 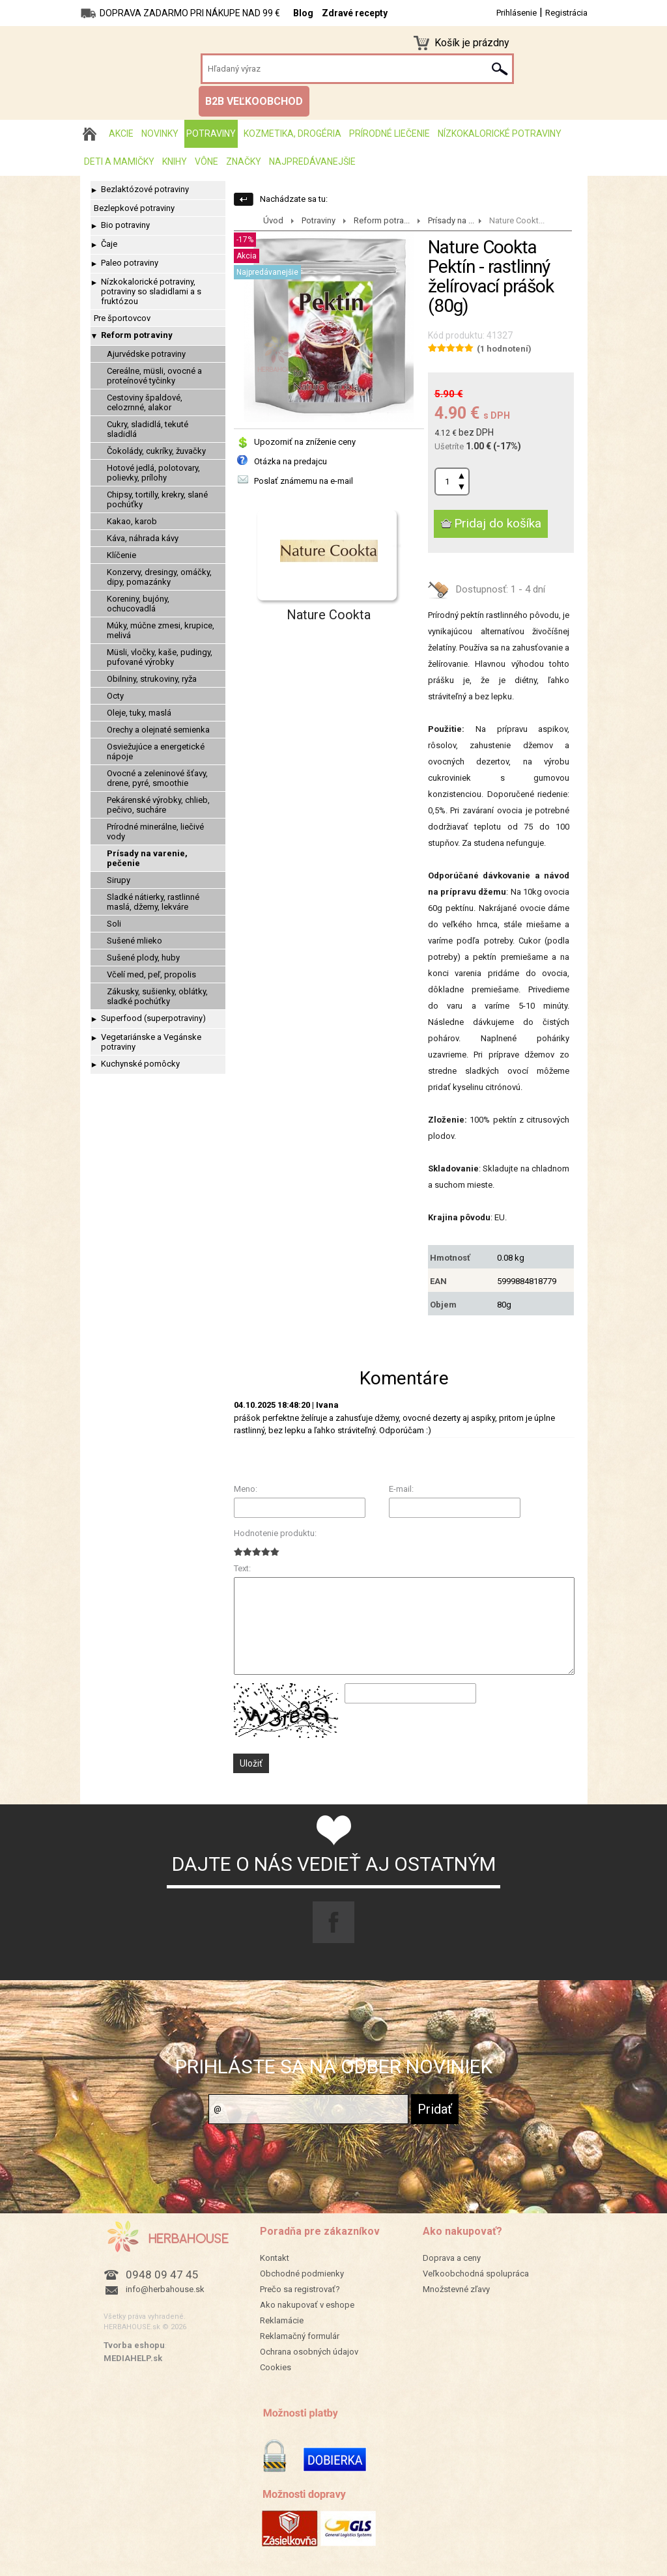 What do you see at coordinates (300, 2289) in the screenshot?
I see `Prečo sa registrovať?` at bounding box center [300, 2289].